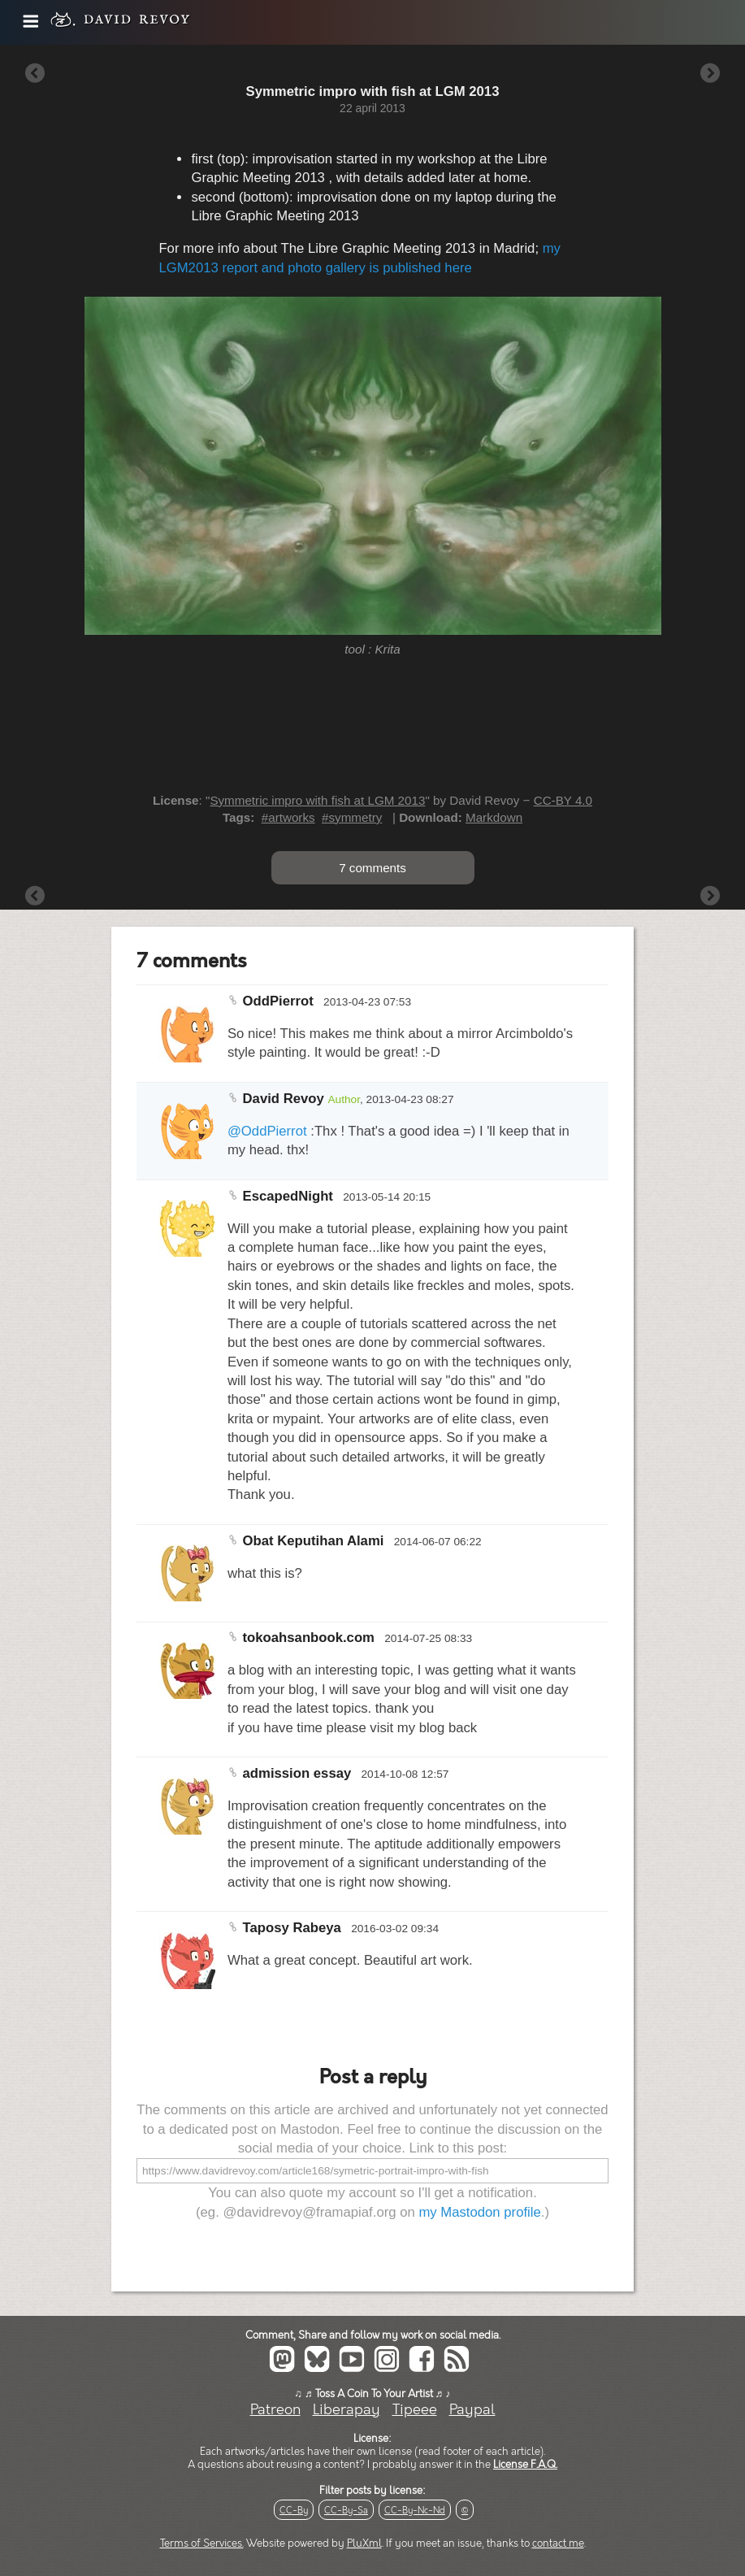  I want to click on Symmetric impro with fish at LGM 2013, so click(317, 800).